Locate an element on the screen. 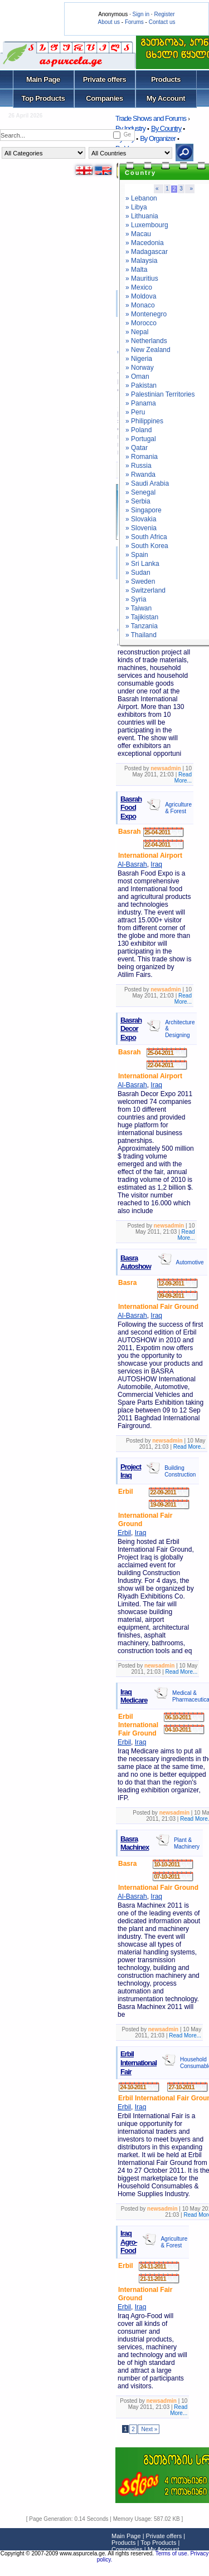  » Palestinian Territories is located at coordinates (160, 394).